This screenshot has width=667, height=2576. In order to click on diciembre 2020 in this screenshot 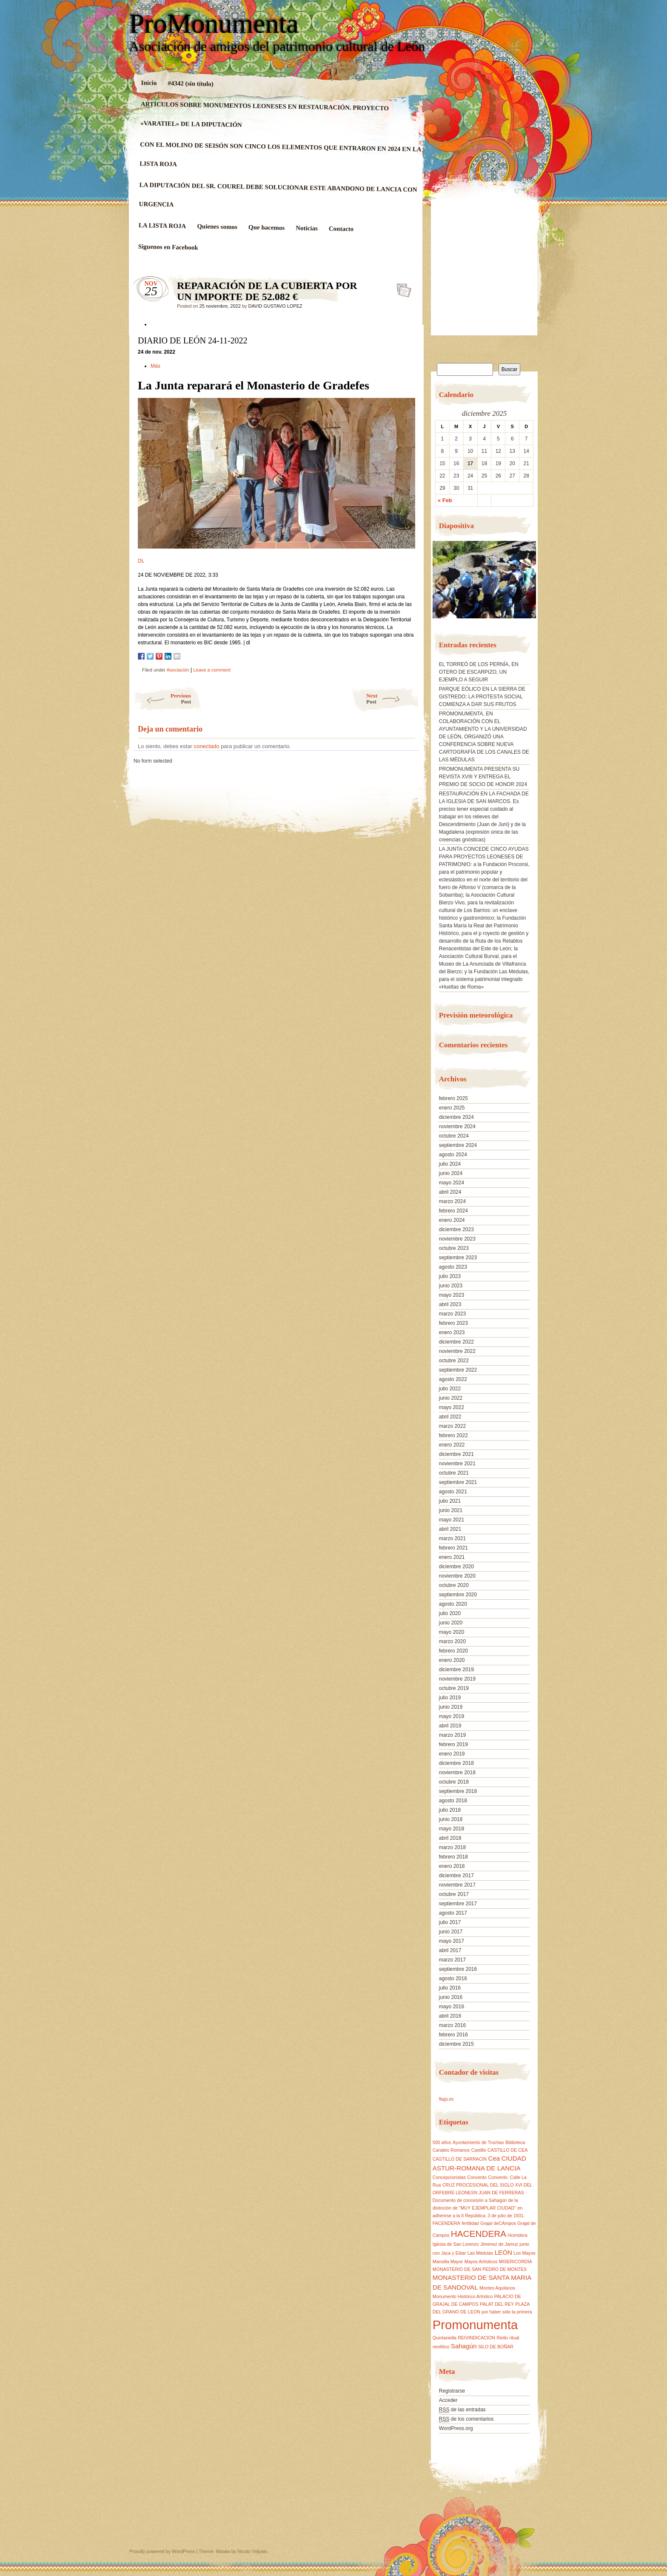, I will do `click(456, 1567)`.